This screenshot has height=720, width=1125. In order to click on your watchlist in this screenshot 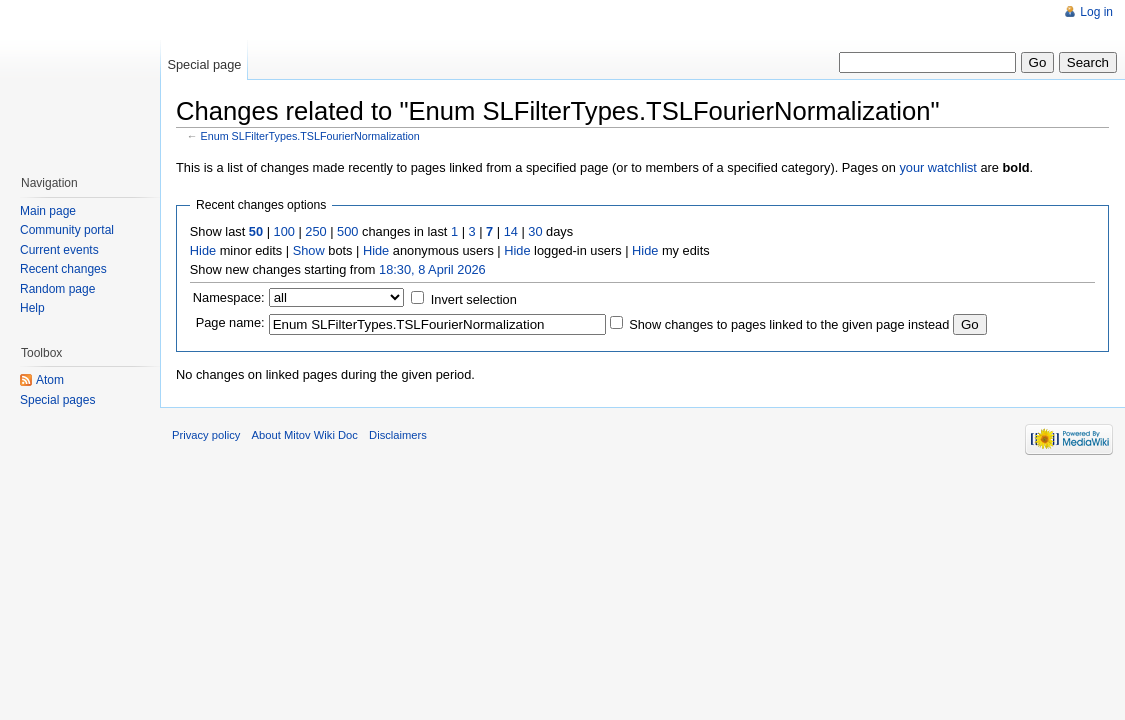, I will do `click(938, 167)`.